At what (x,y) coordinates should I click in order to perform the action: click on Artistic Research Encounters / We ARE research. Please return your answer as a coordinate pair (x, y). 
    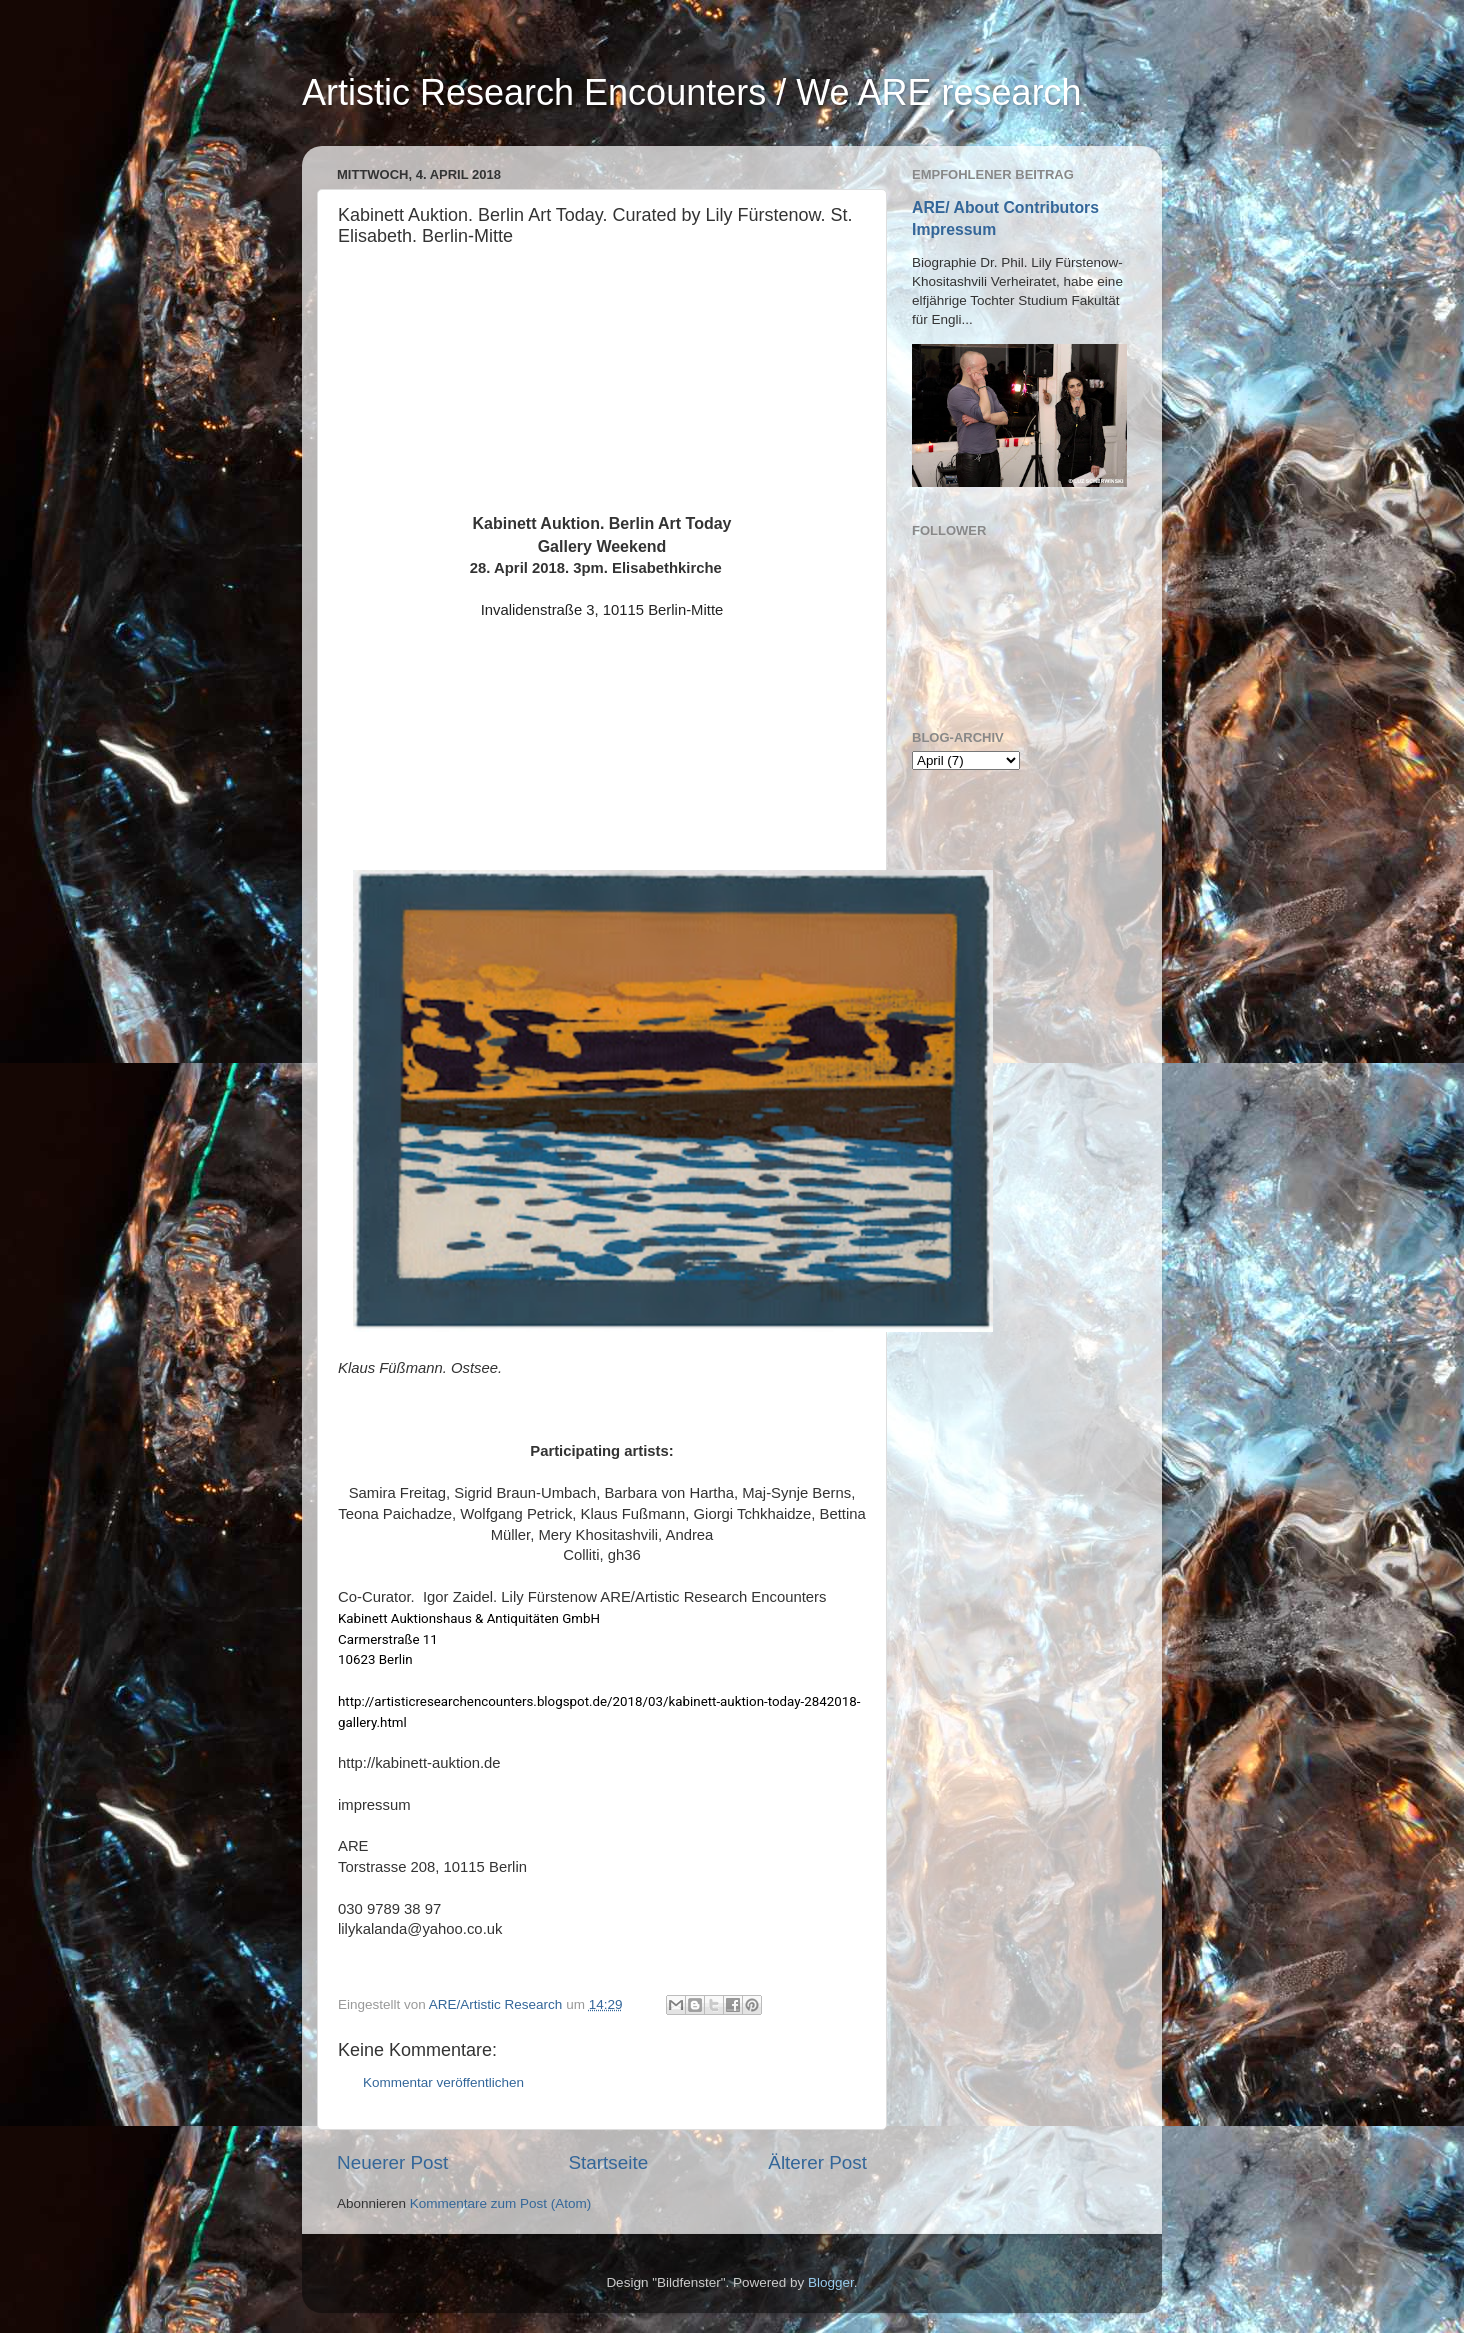
    Looking at the image, I should click on (692, 92).